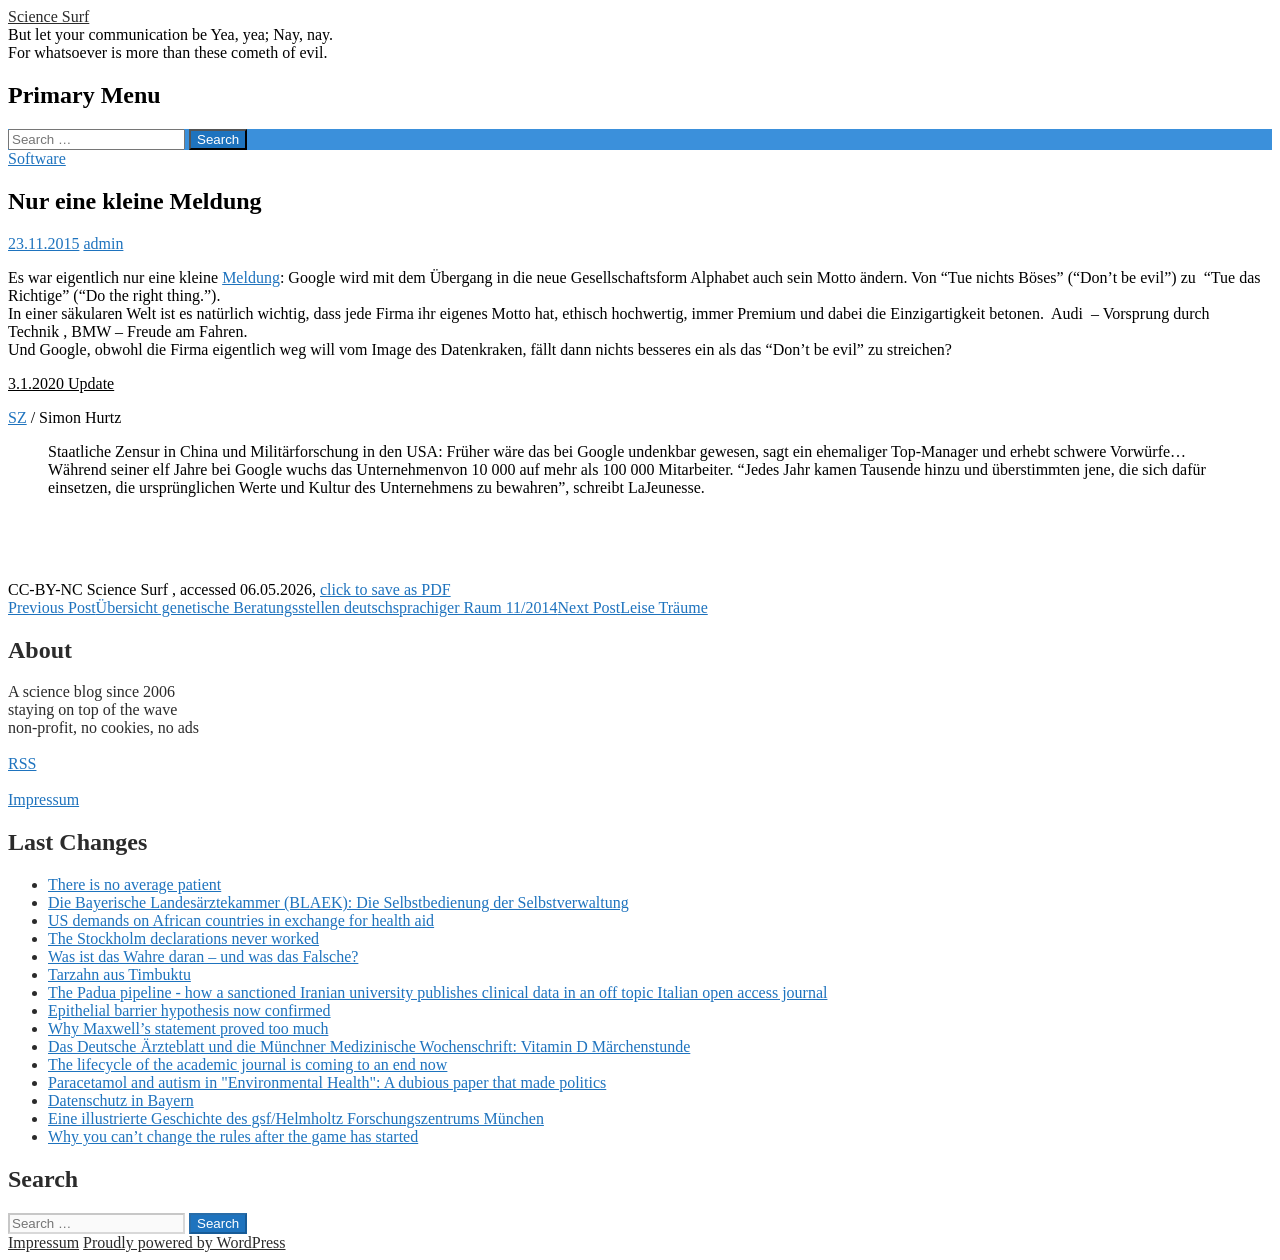 Image resolution: width=1280 pixels, height=1260 pixels. What do you see at coordinates (17, 417) in the screenshot?
I see `SZ` at bounding box center [17, 417].